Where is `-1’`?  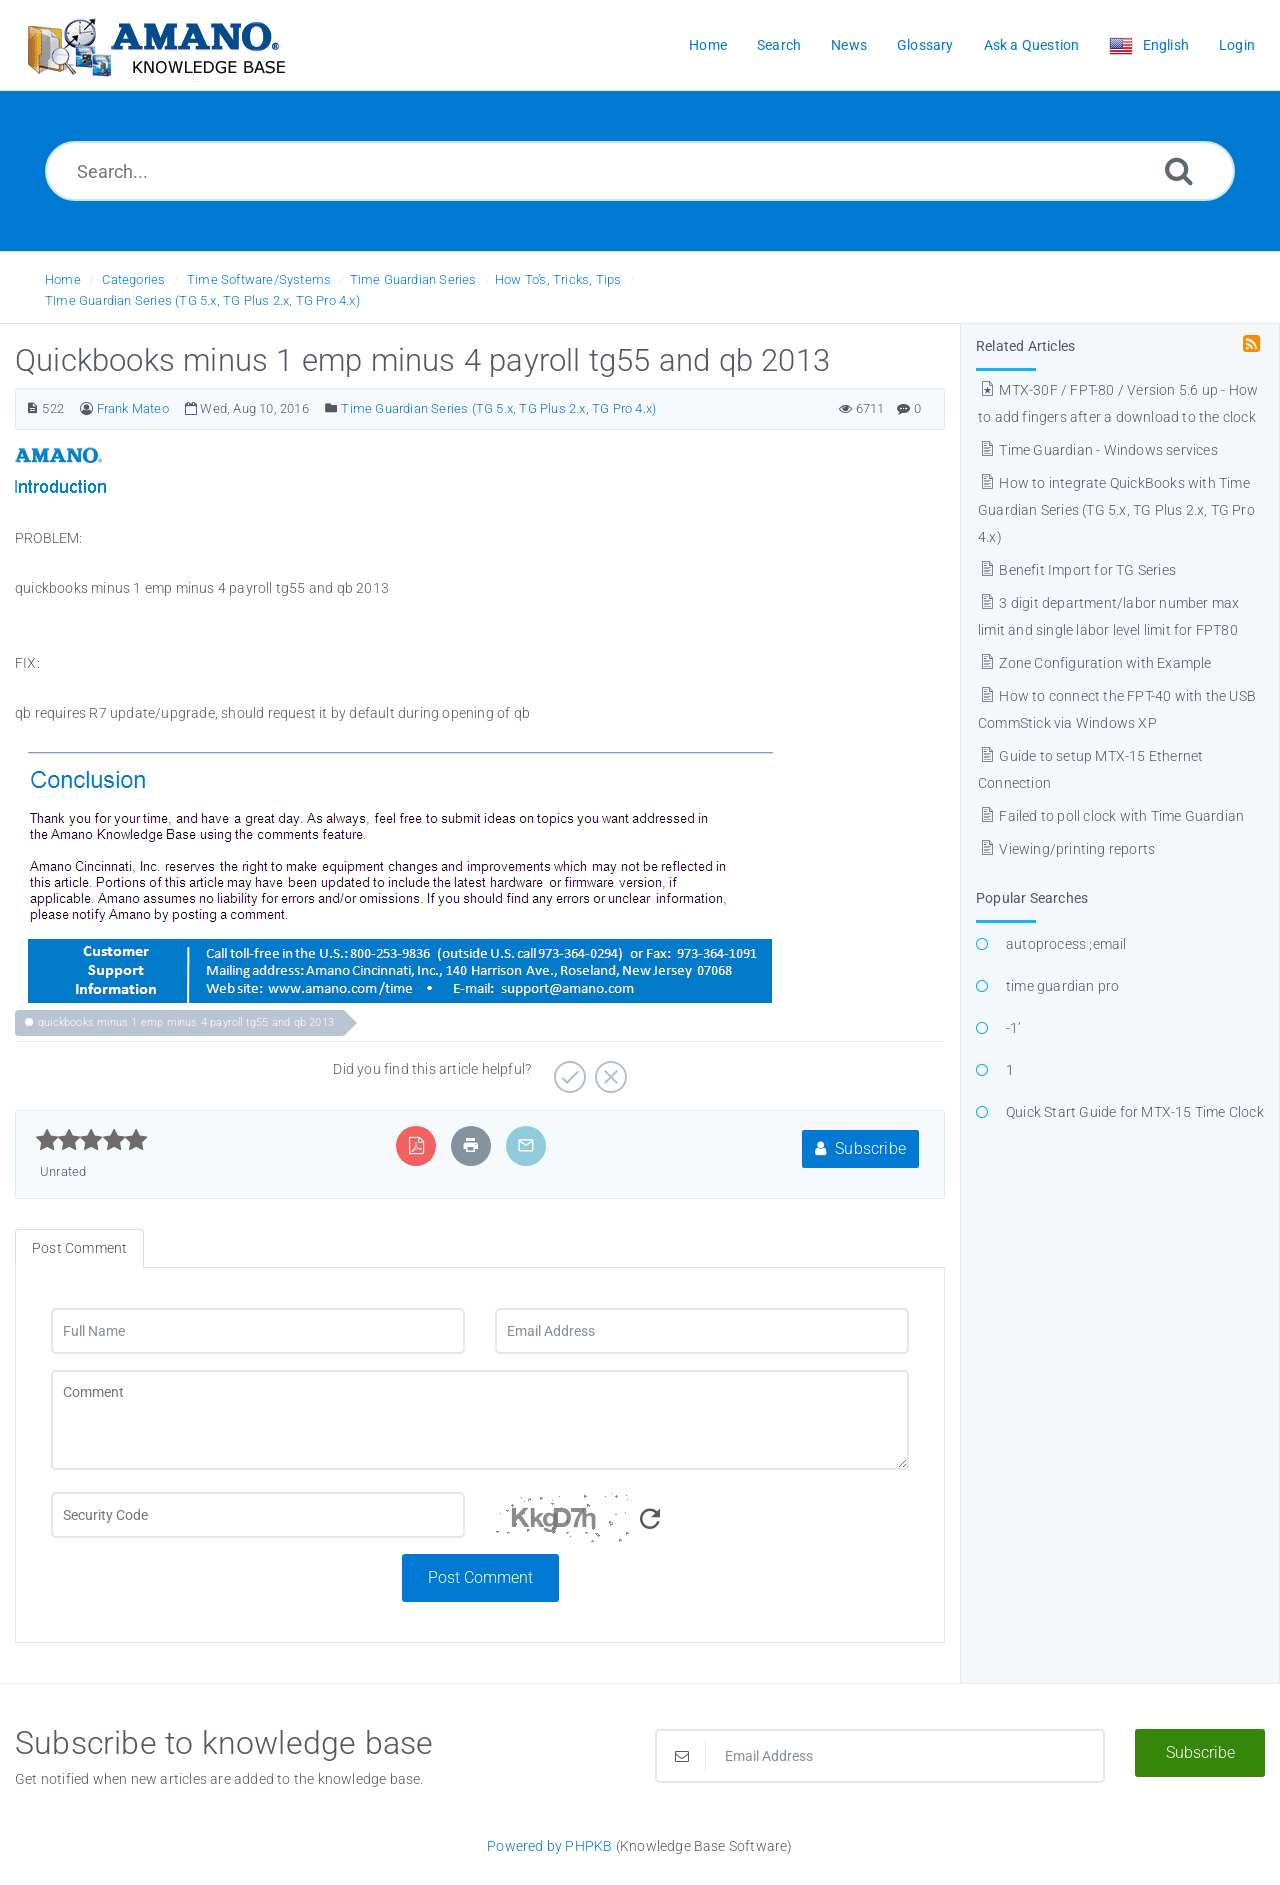
-1’ is located at coordinates (1014, 1028).